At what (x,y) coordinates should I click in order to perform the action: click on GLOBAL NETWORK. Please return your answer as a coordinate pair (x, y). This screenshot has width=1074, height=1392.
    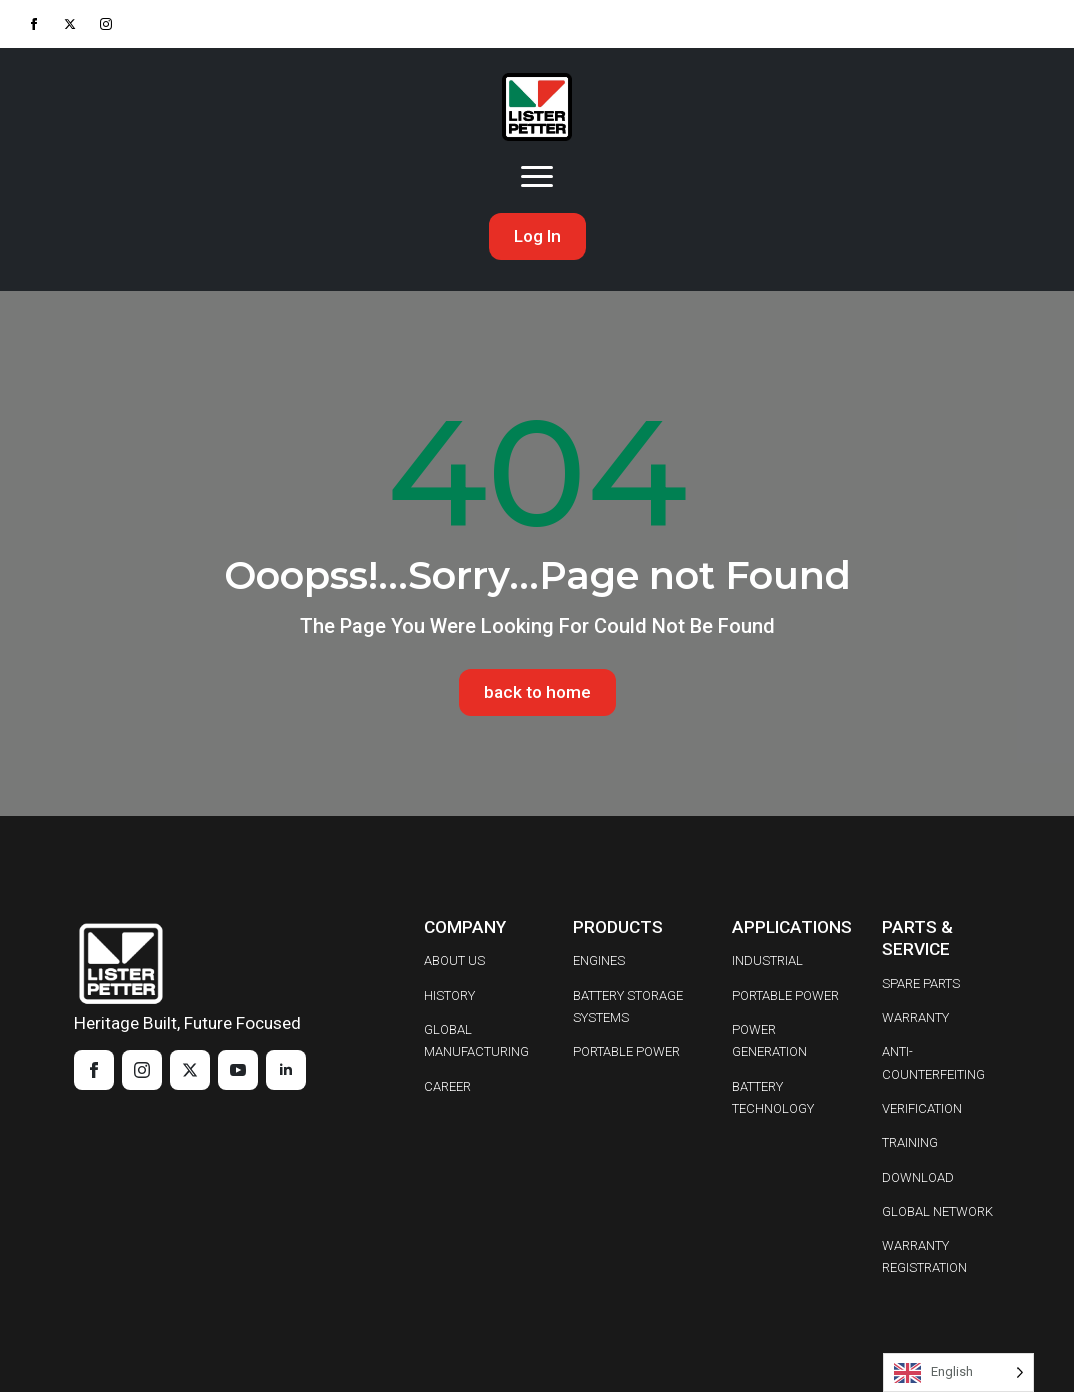
    Looking at the image, I should click on (937, 1211).